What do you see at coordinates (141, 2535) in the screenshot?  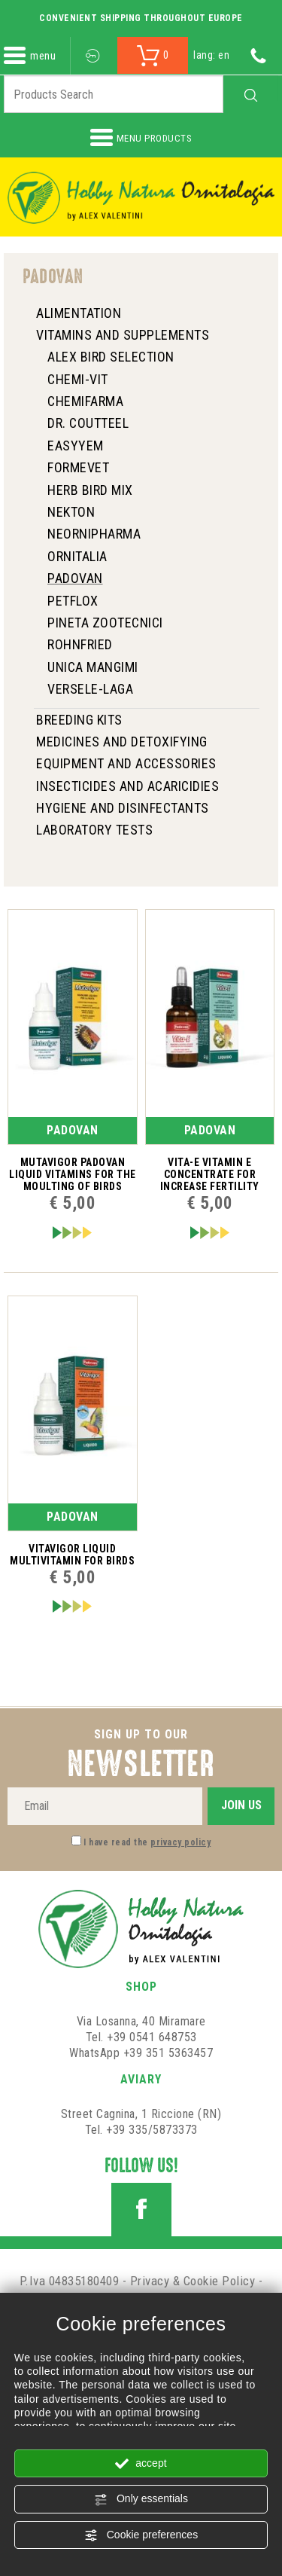 I see `Cookie preferences` at bounding box center [141, 2535].